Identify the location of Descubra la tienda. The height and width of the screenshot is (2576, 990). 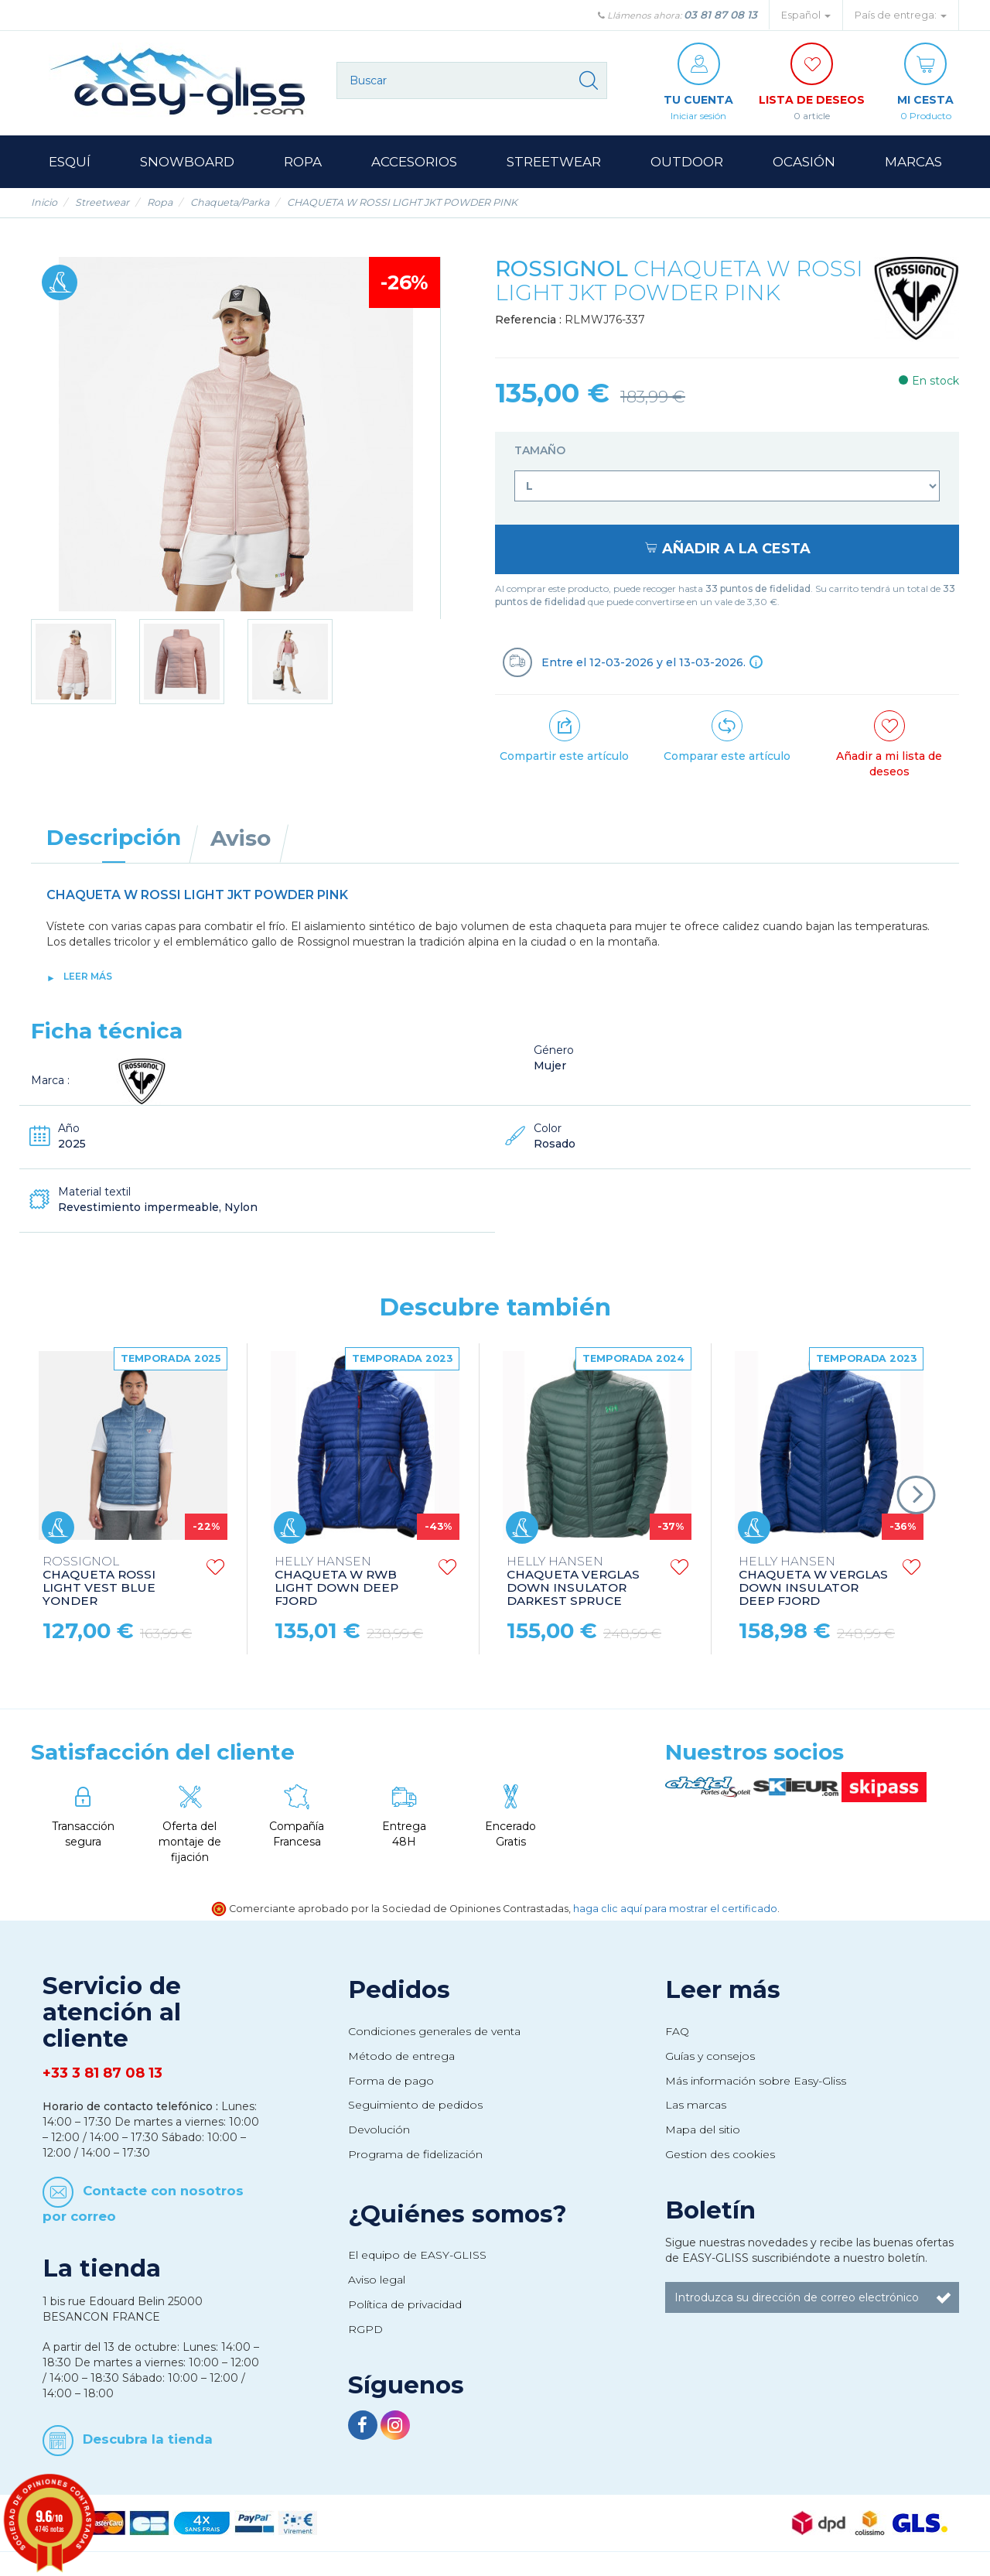
(148, 2439).